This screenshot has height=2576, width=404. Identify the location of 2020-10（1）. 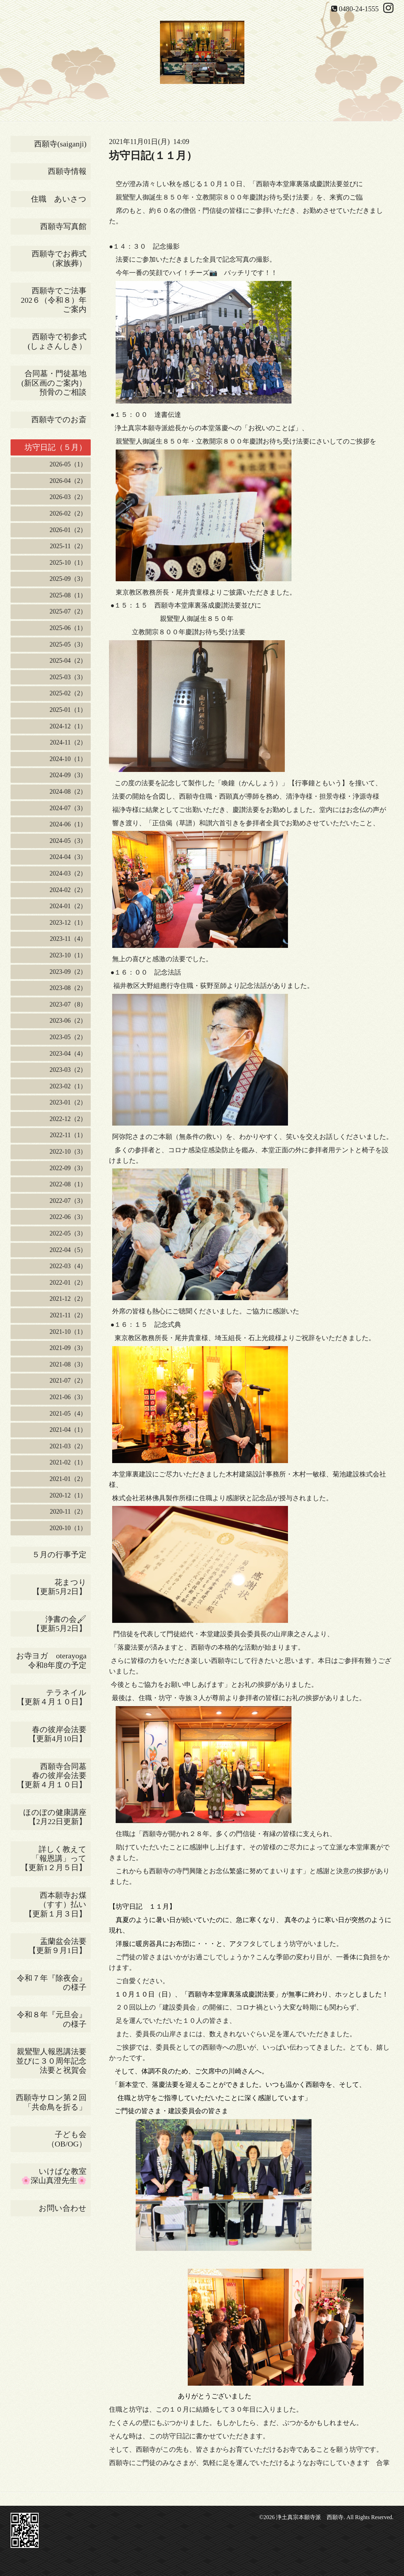
(68, 1528).